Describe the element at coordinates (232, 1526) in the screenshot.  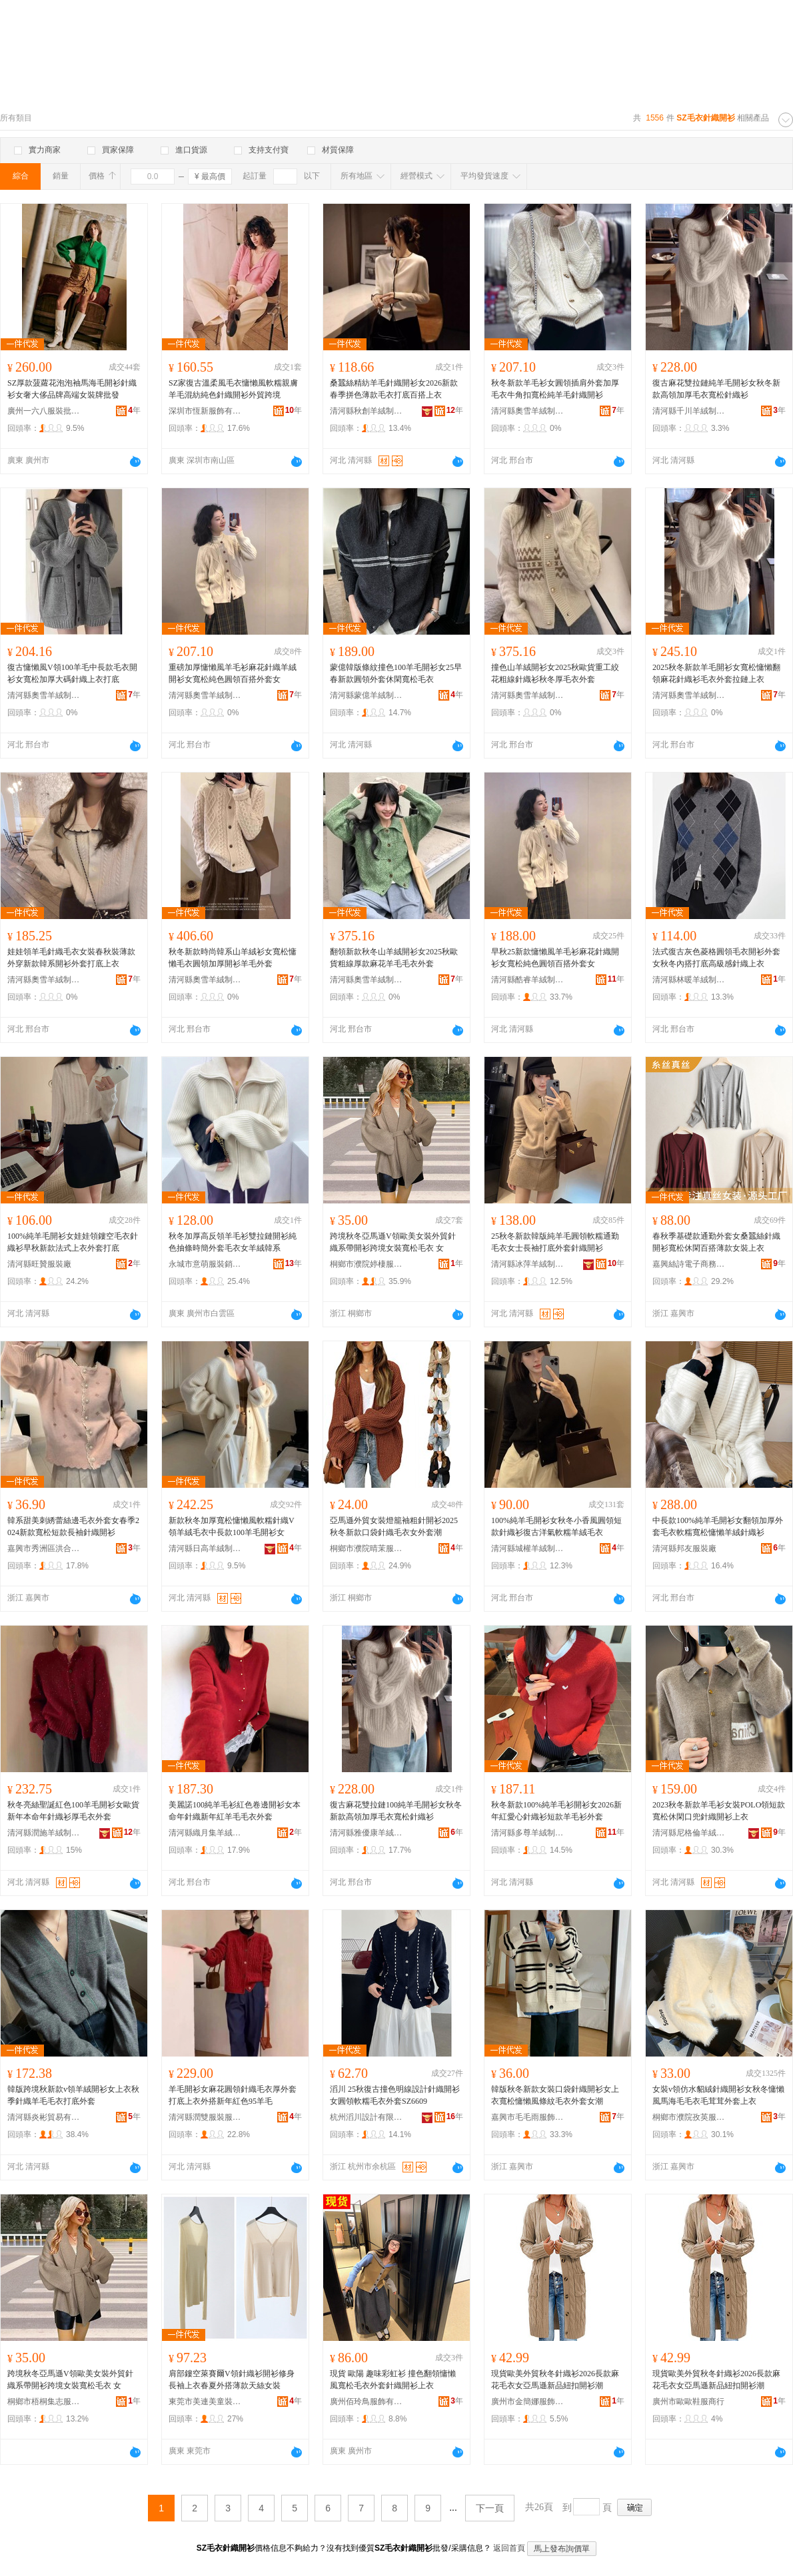
I see `新款秋冬加厚寬松慵懶風軟糯針織V領羊絨毛衣中長款100羊毛開衫女` at that location.